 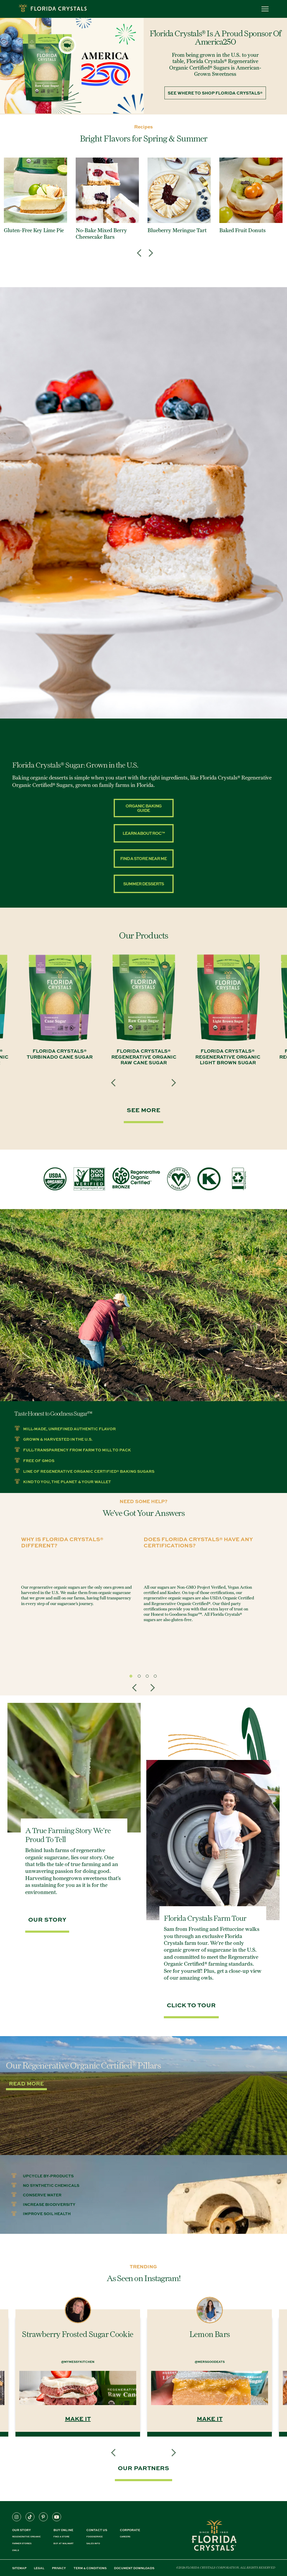 I want to click on SALES INFO, so click(x=93, y=2543).